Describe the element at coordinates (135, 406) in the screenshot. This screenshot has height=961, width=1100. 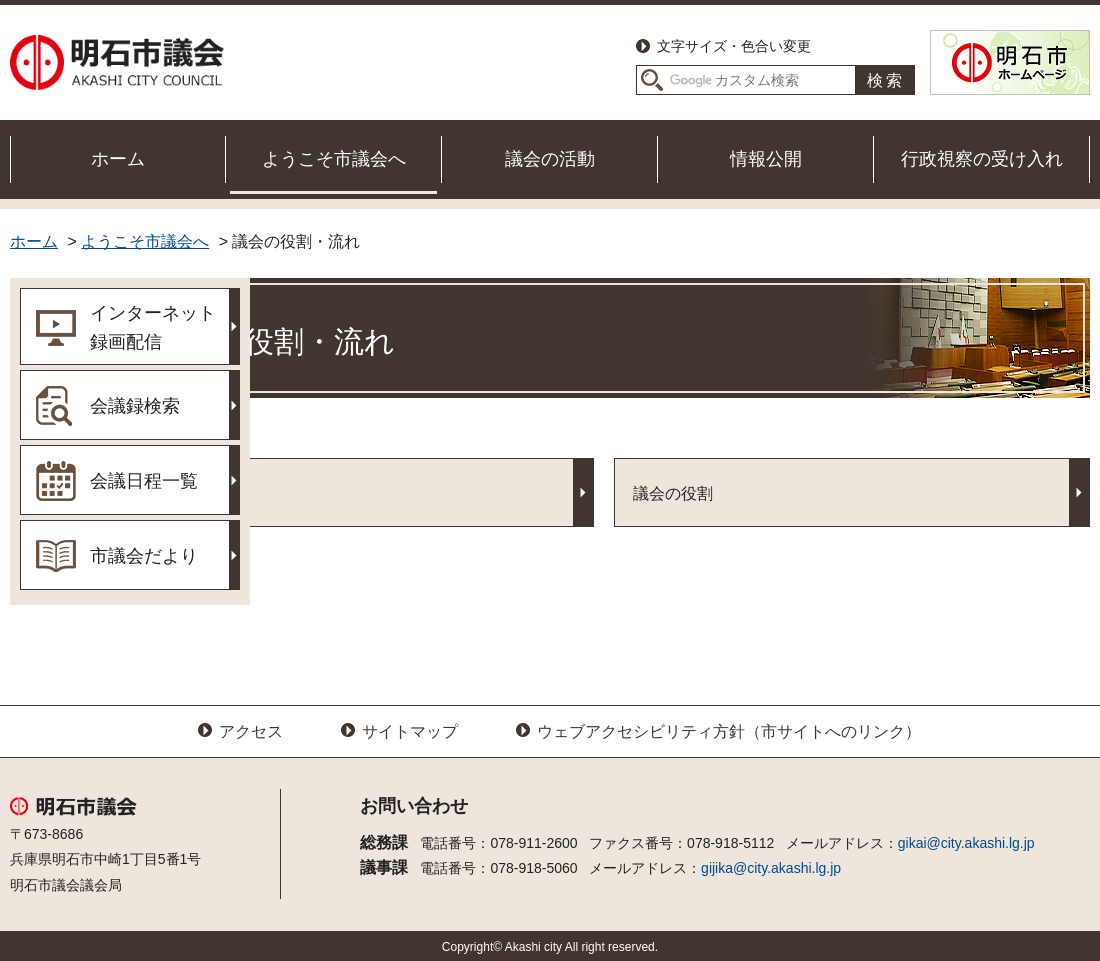
I see `会議録検索` at that location.